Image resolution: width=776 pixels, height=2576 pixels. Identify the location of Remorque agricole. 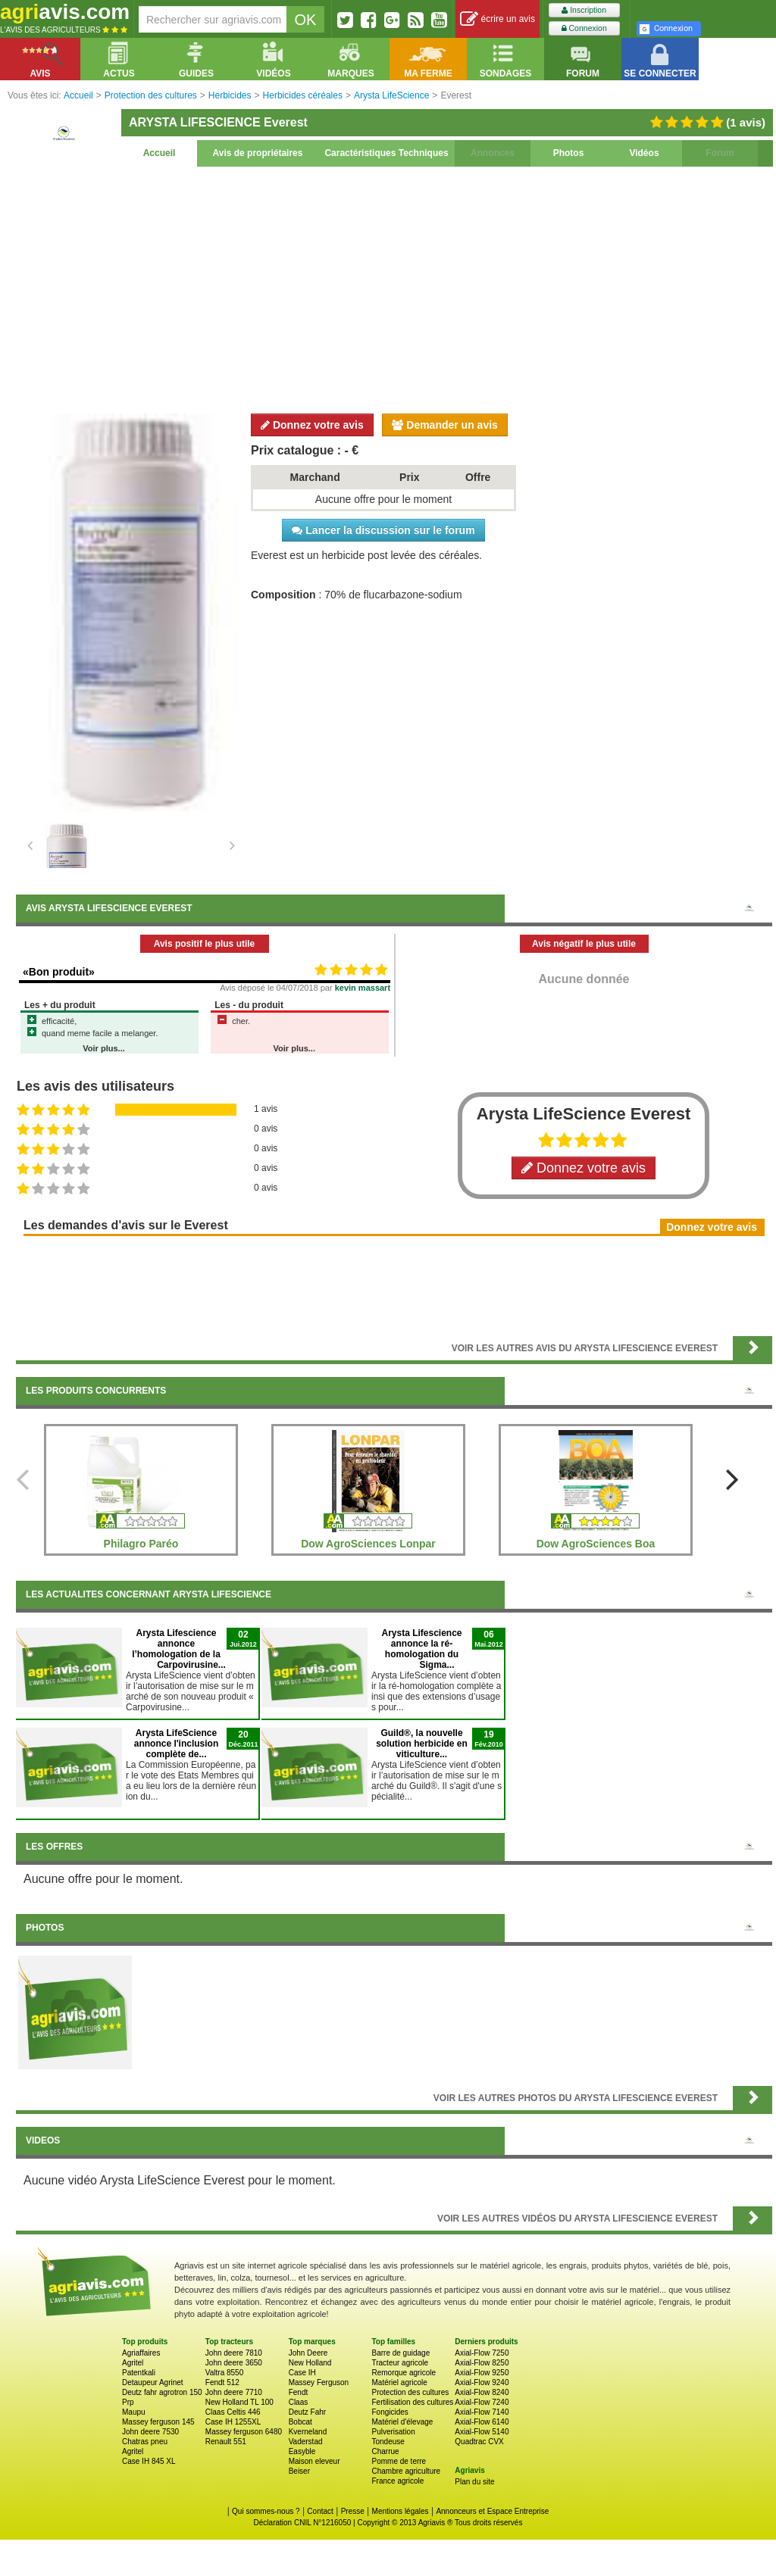
(403, 2372).